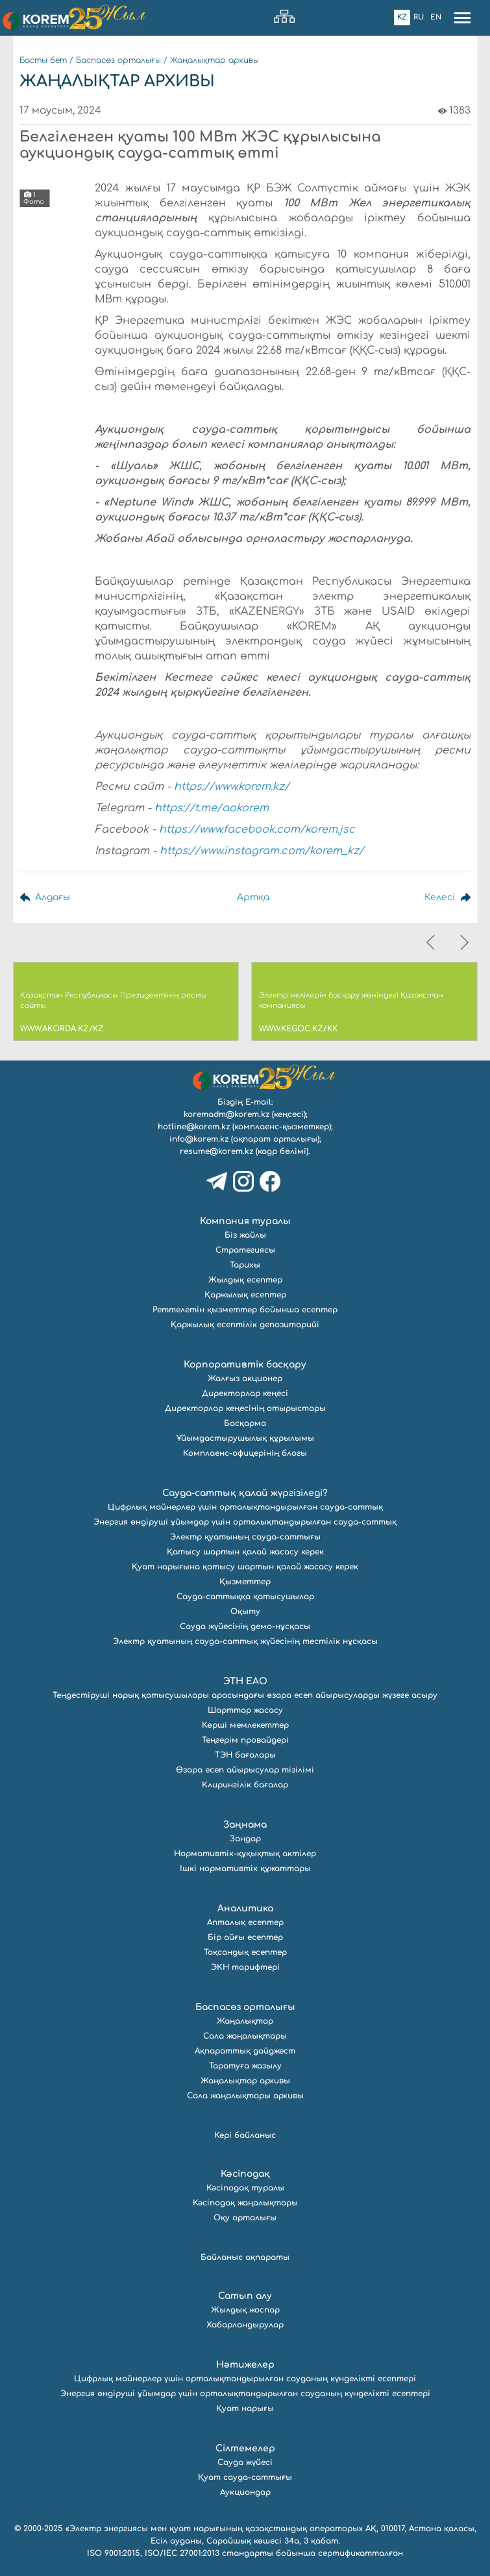 The width and height of the screenshot is (490, 2576). Describe the element at coordinates (245, 2202) in the screenshot. I see `Кәсіподақ жаңалықтары` at that location.